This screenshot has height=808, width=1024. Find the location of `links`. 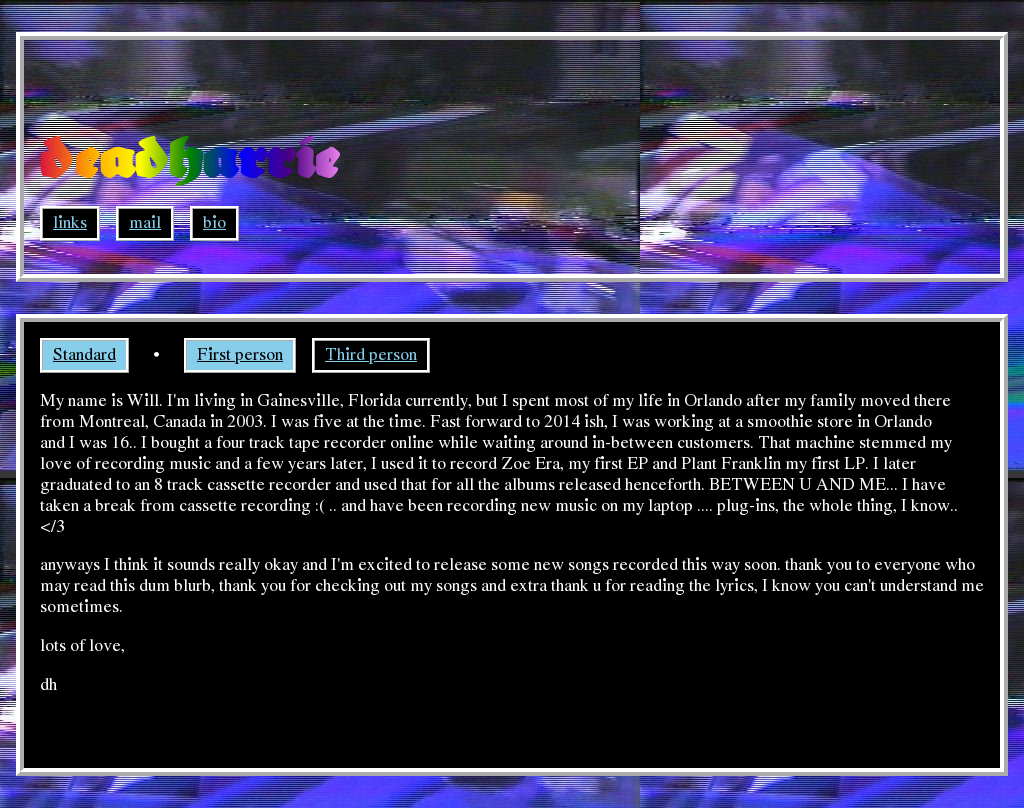

links is located at coordinates (70, 223).